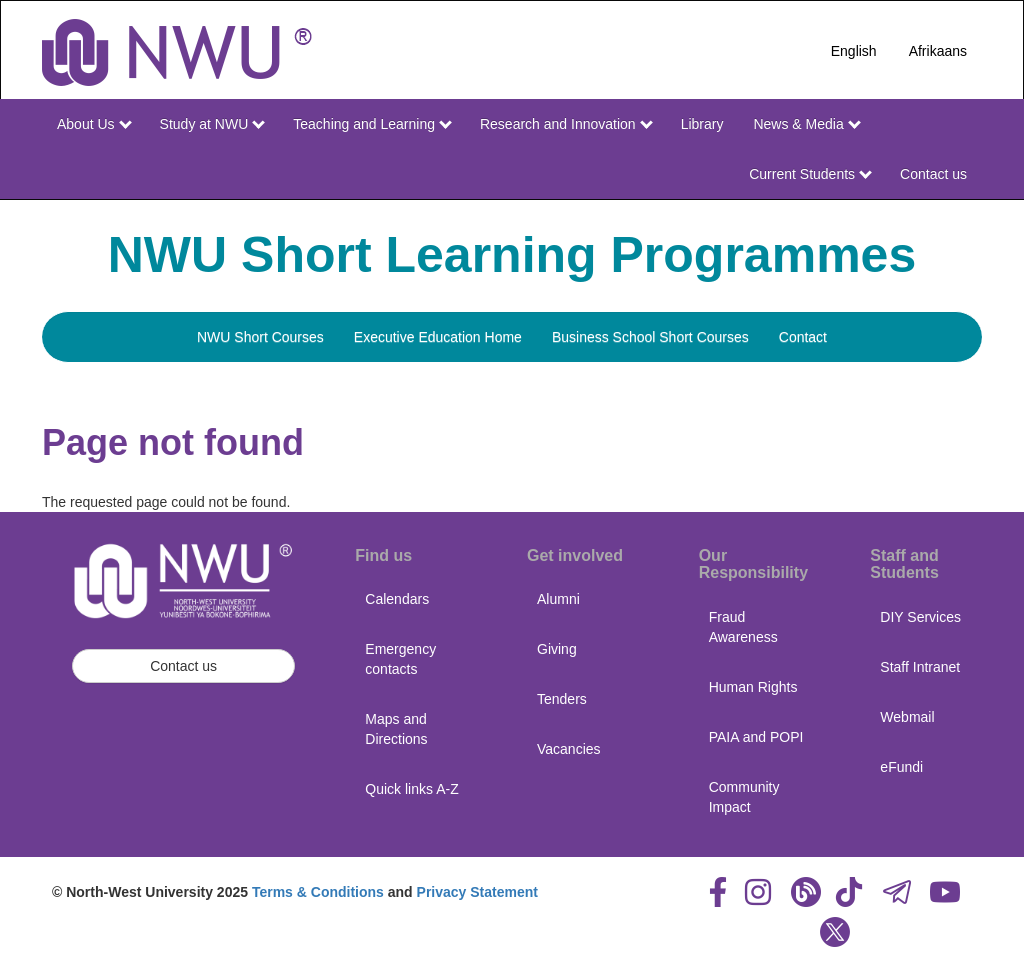 This screenshot has width=1024, height=972. What do you see at coordinates (411, 789) in the screenshot?
I see `Quick links A-Z` at bounding box center [411, 789].